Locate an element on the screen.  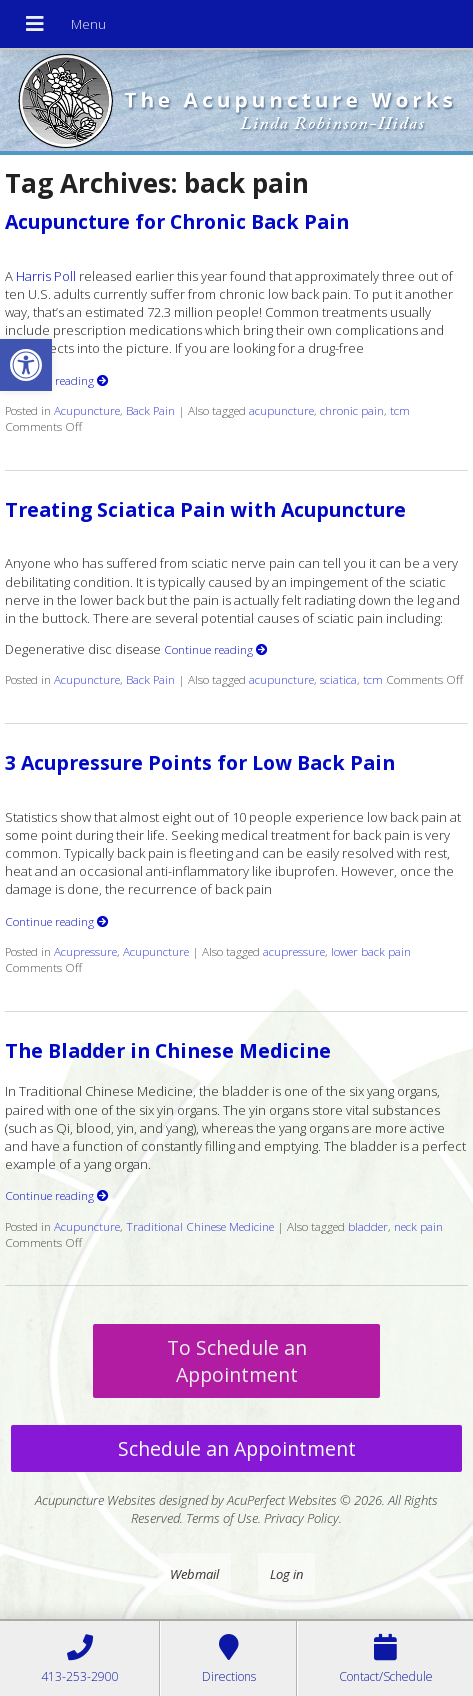
Back Pain is located at coordinates (150, 410).